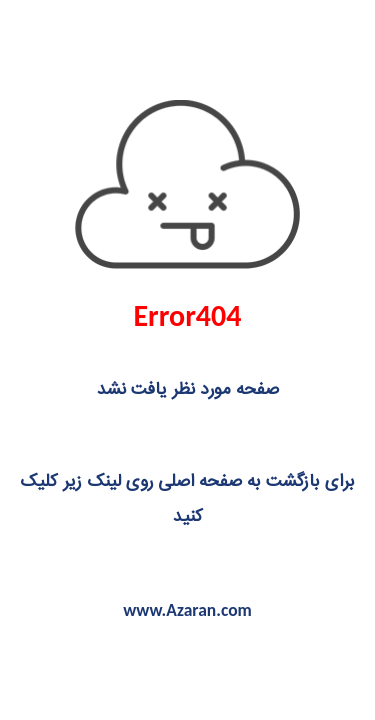  Describe the element at coordinates (187, 610) in the screenshot. I see `www.Azaran.com` at that location.